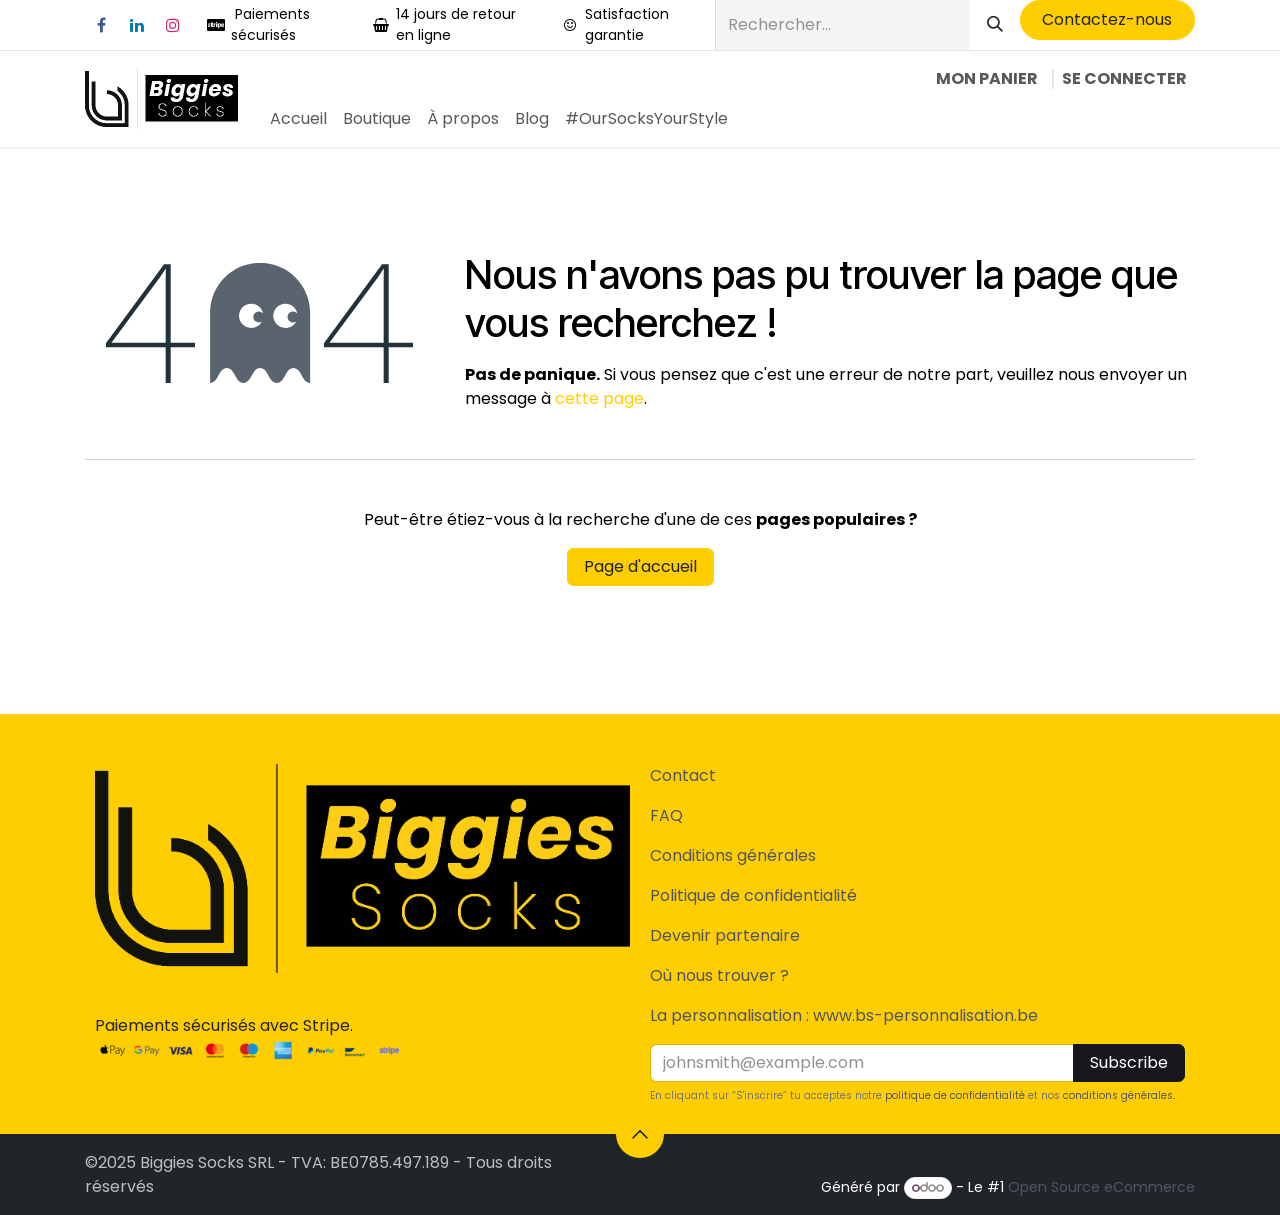  I want to click on [Rechercher], so click(995, 25).